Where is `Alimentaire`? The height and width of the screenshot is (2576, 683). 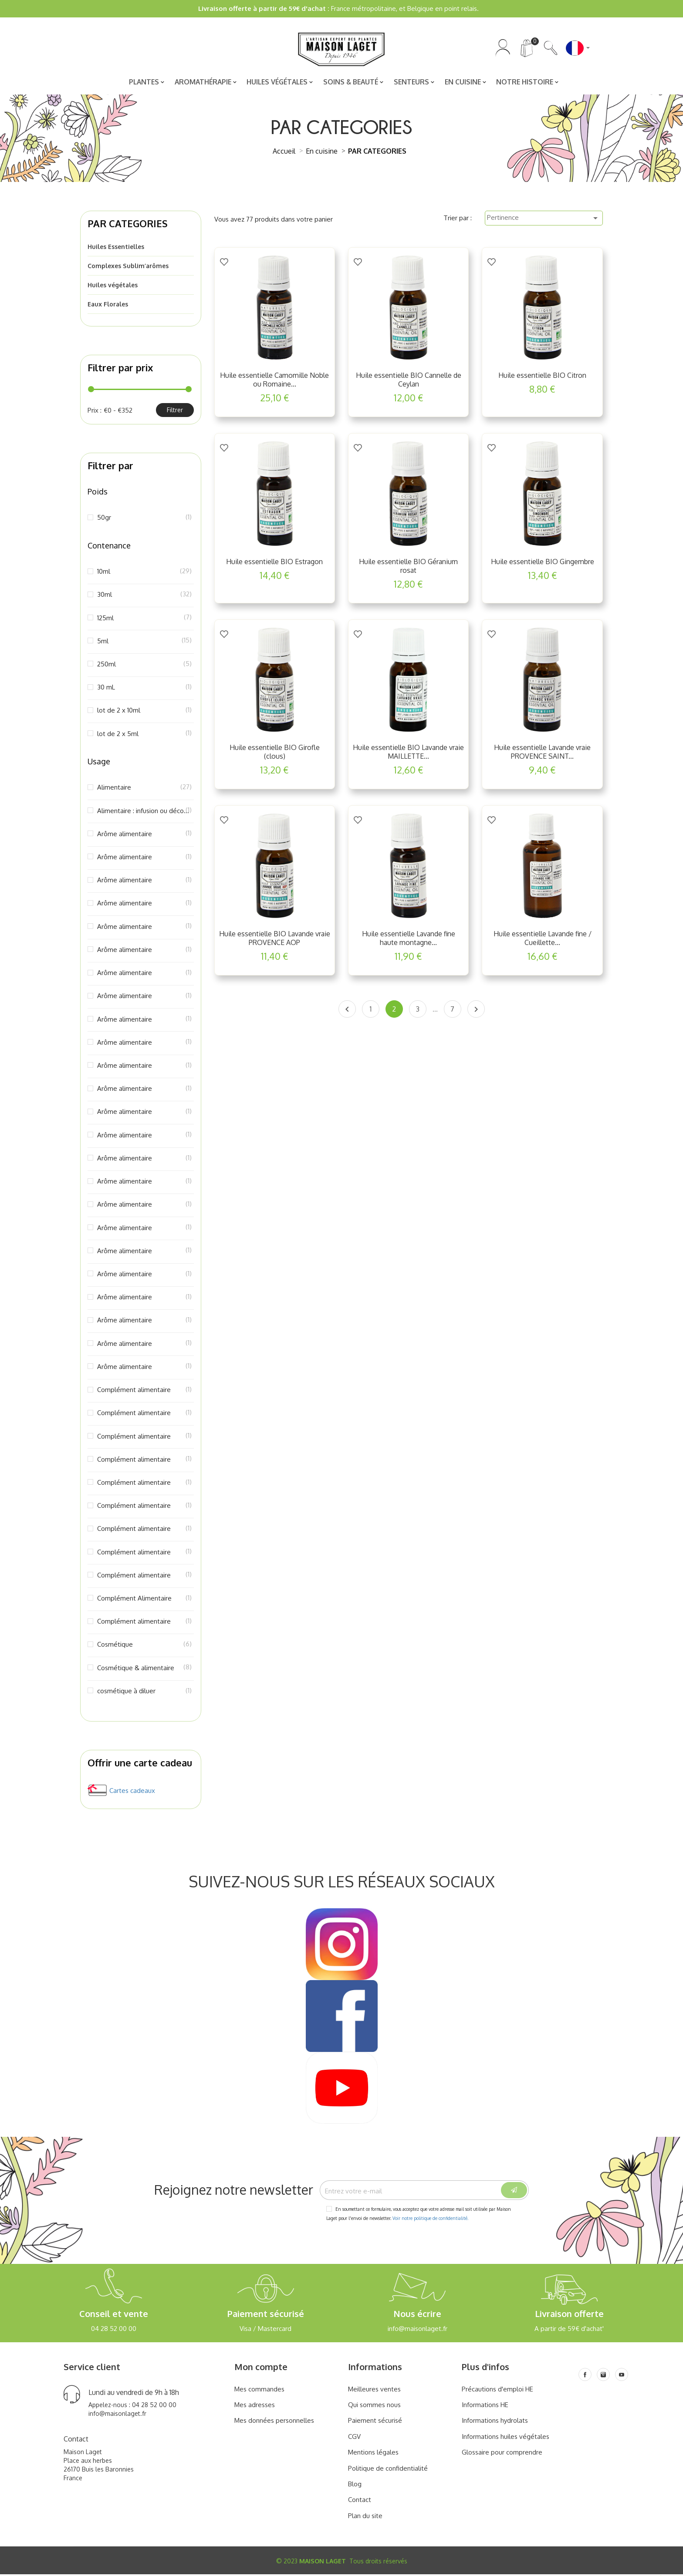 Alimentaire is located at coordinates (143, 788).